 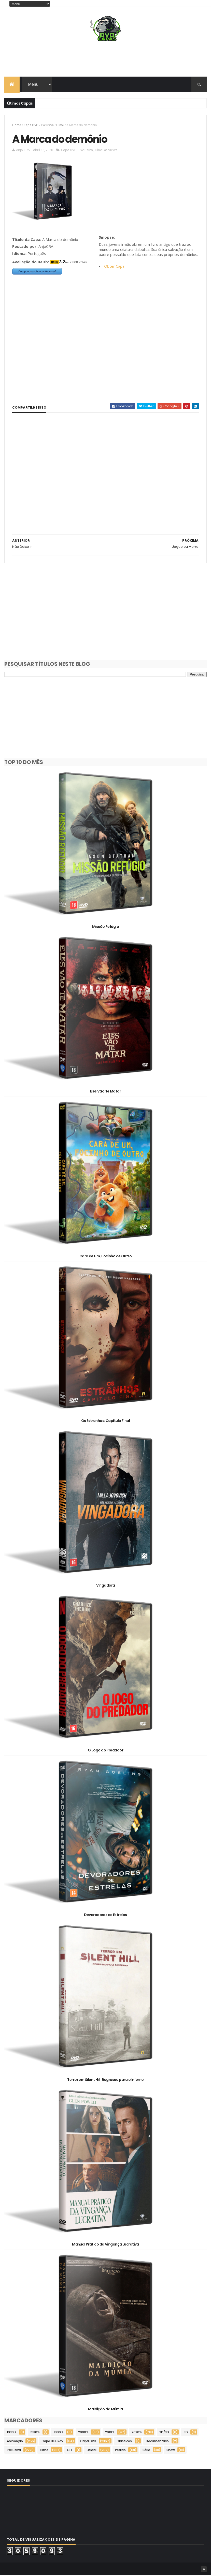 I want to click on Clássicos, so click(x=124, y=2441).